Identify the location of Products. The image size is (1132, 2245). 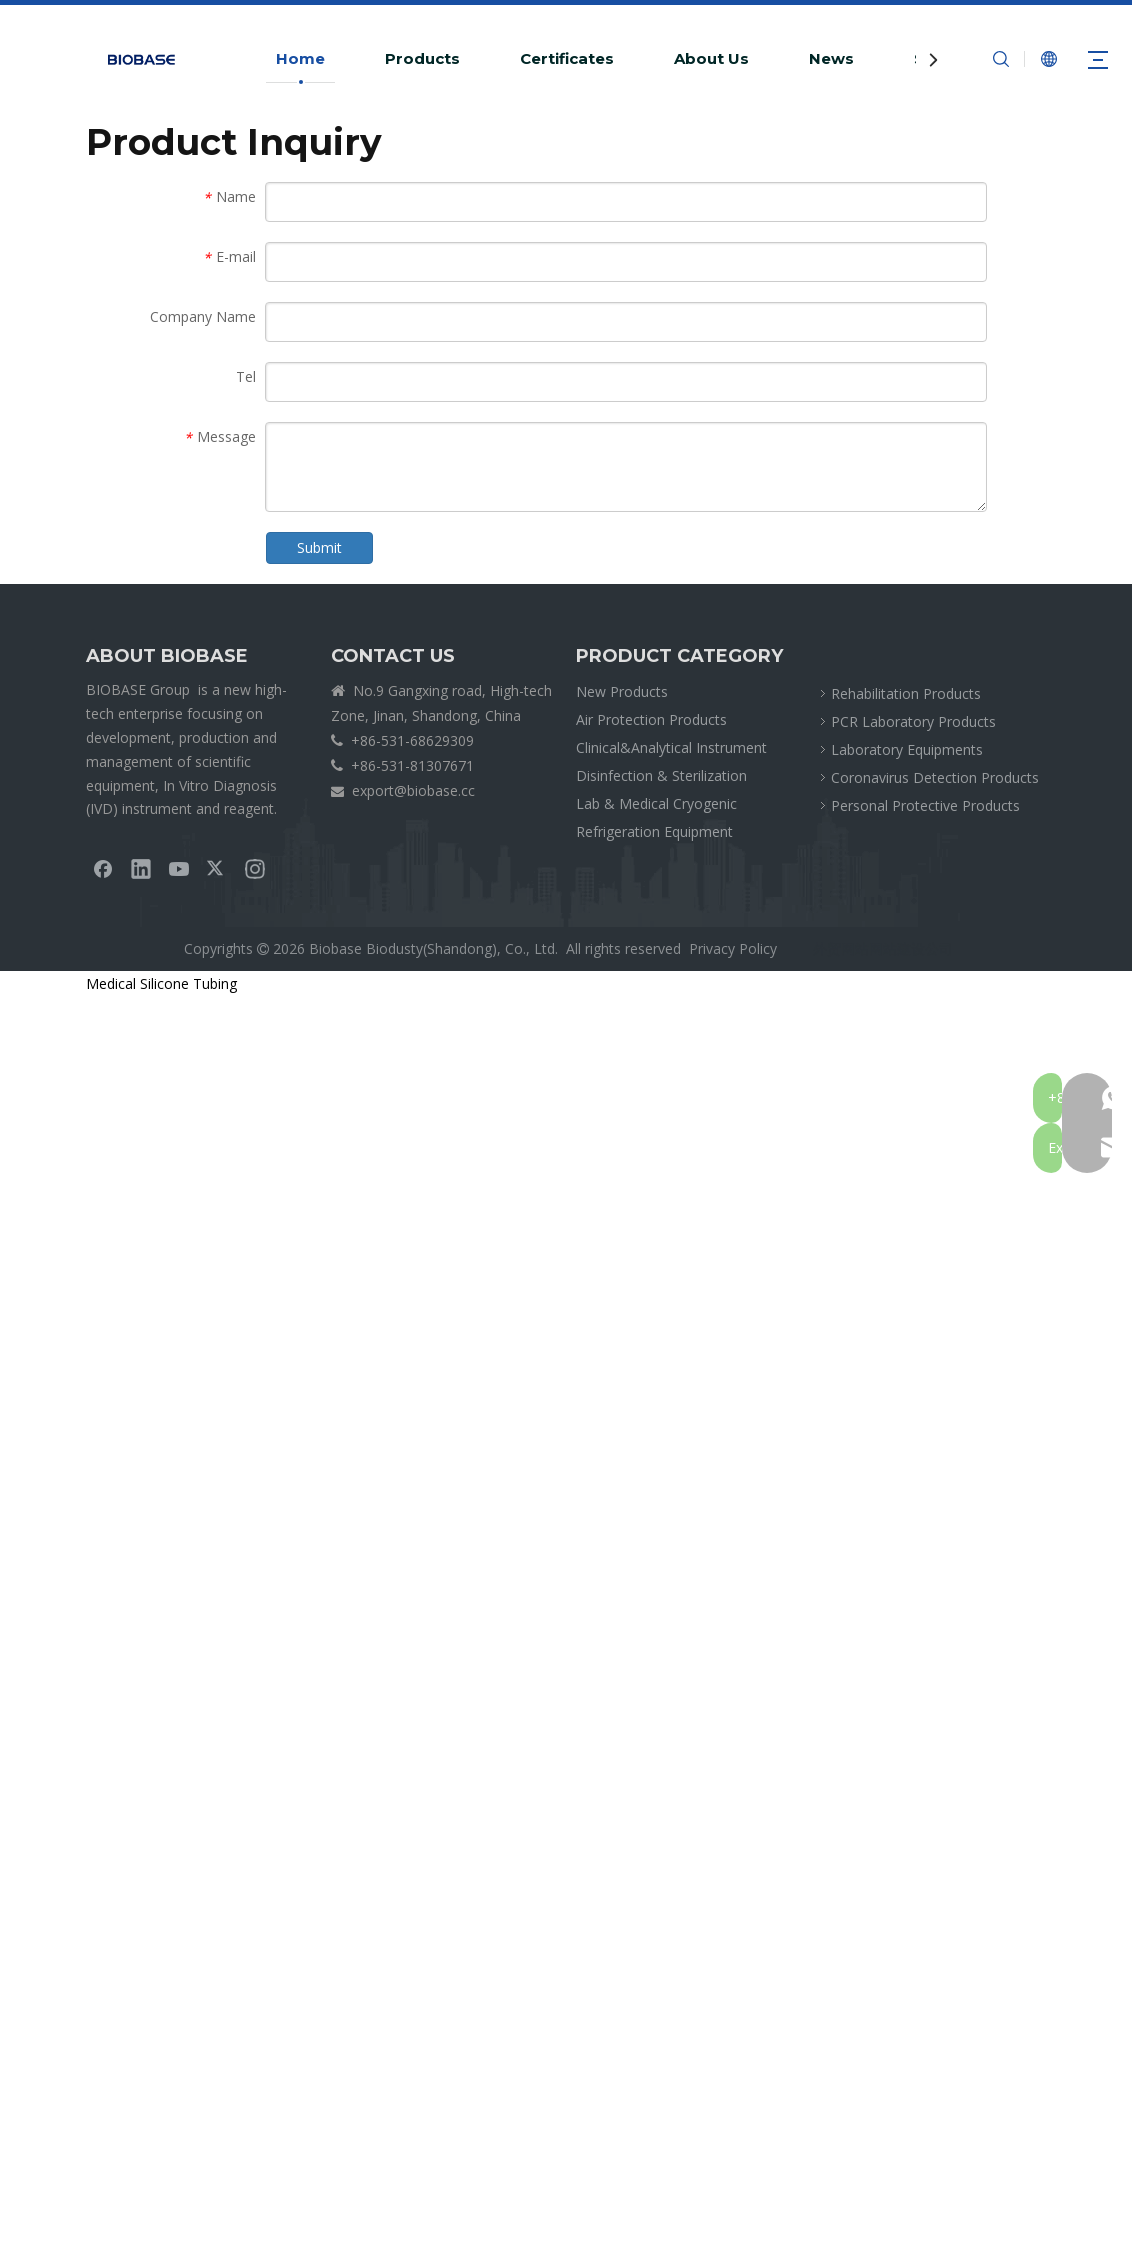
(422, 58).